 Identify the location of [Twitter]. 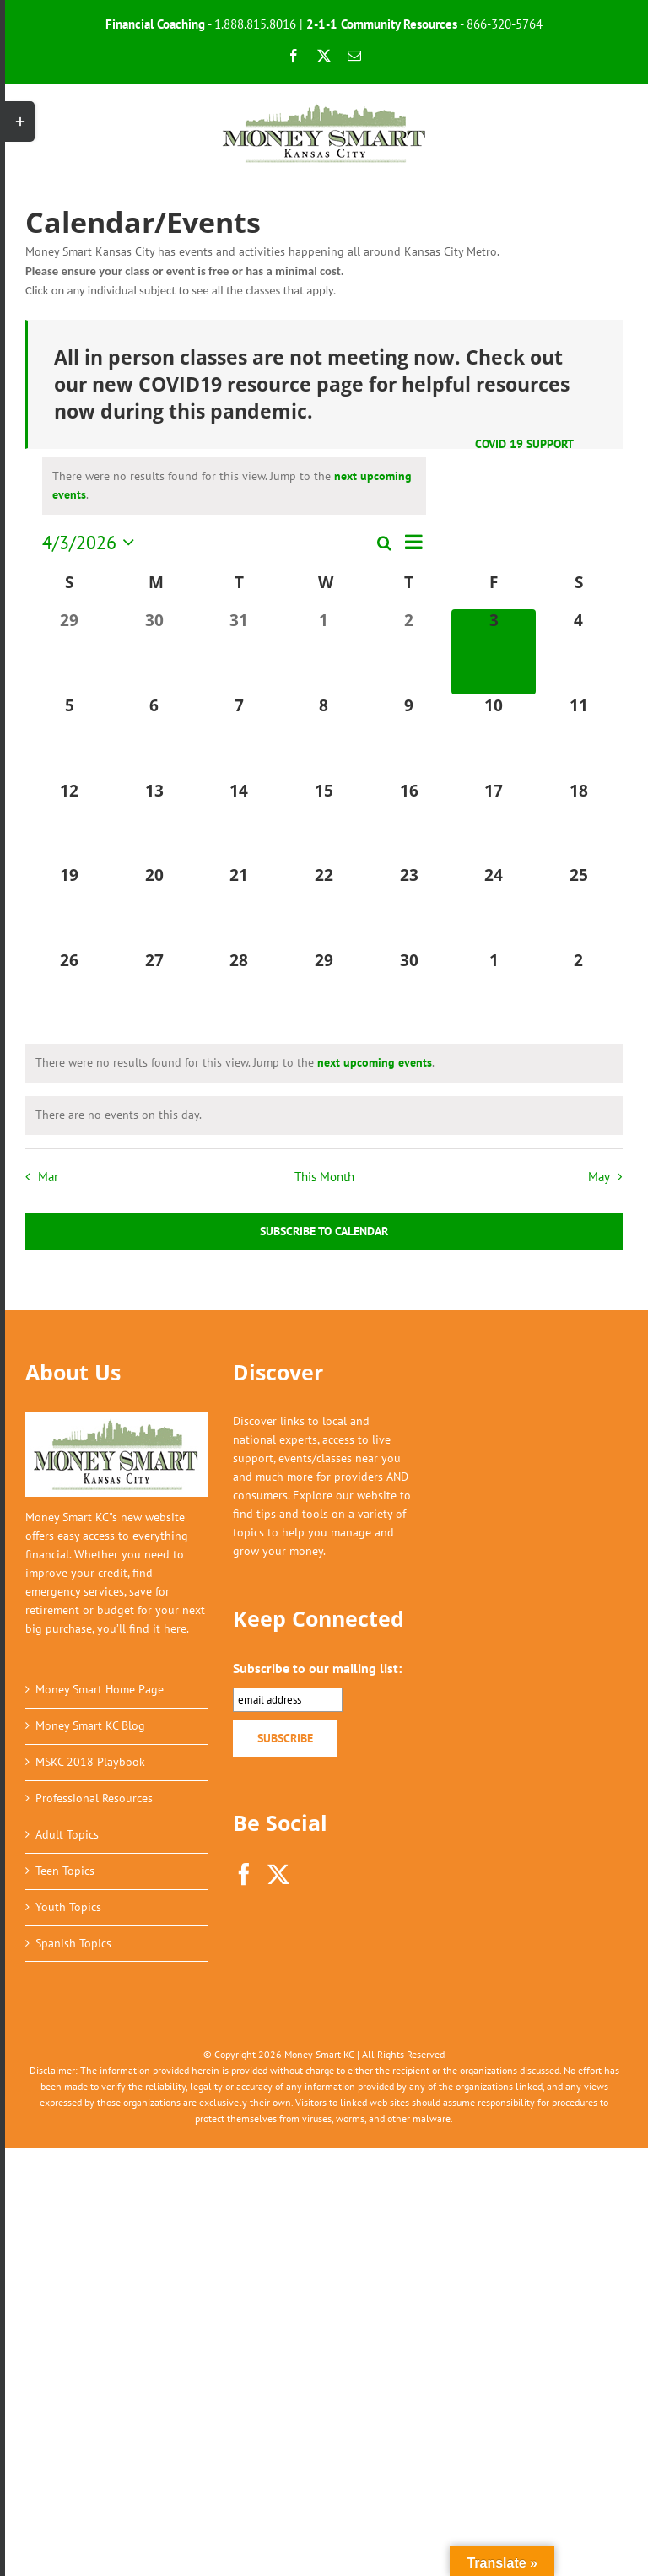
(278, 1874).